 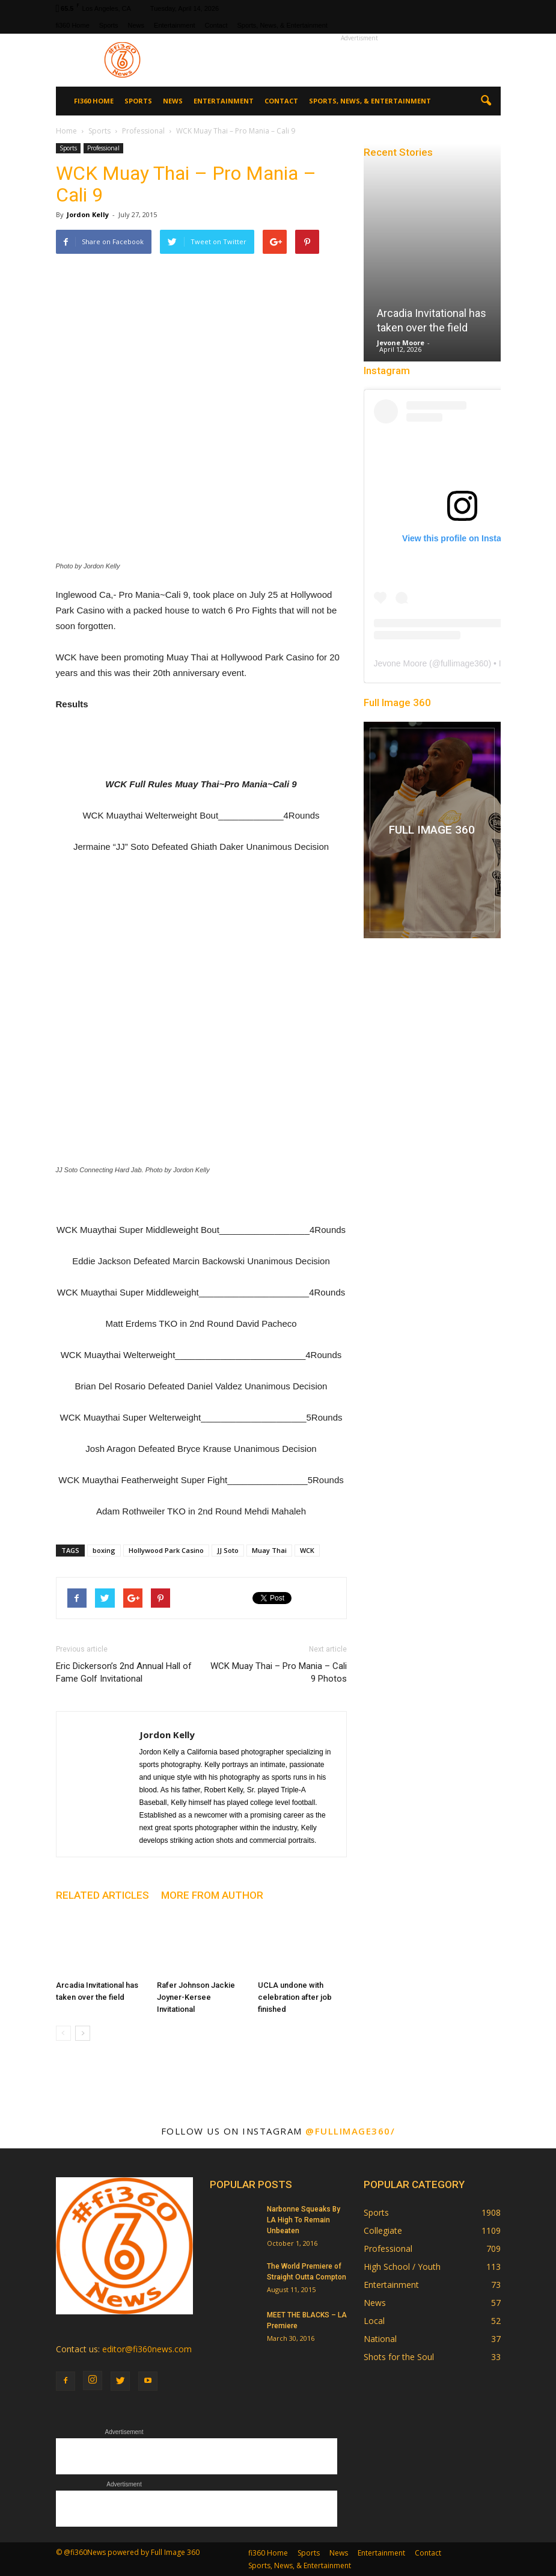 What do you see at coordinates (102, 1895) in the screenshot?
I see `RELATED ARTICLES` at bounding box center [102, 1895].